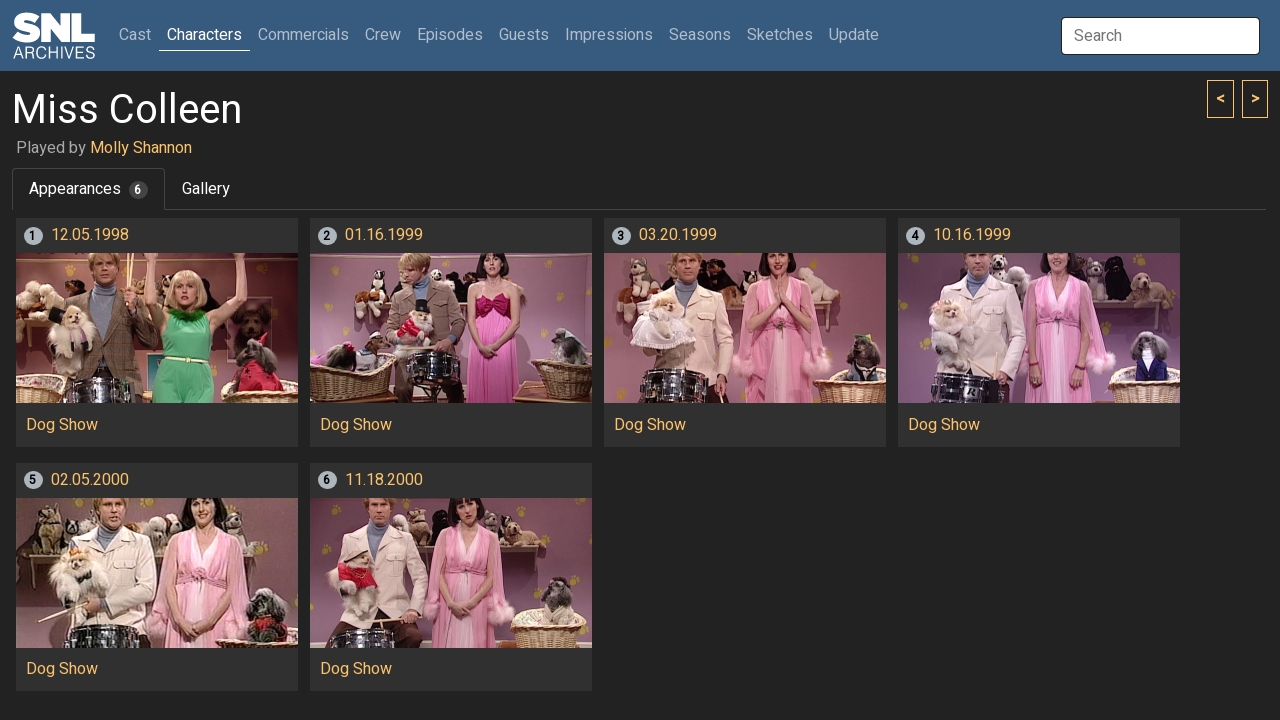  What do you see at coordinates (609, 35) in the screenshot?
I see `Impressions [button]` at bounding box center [609, 35].